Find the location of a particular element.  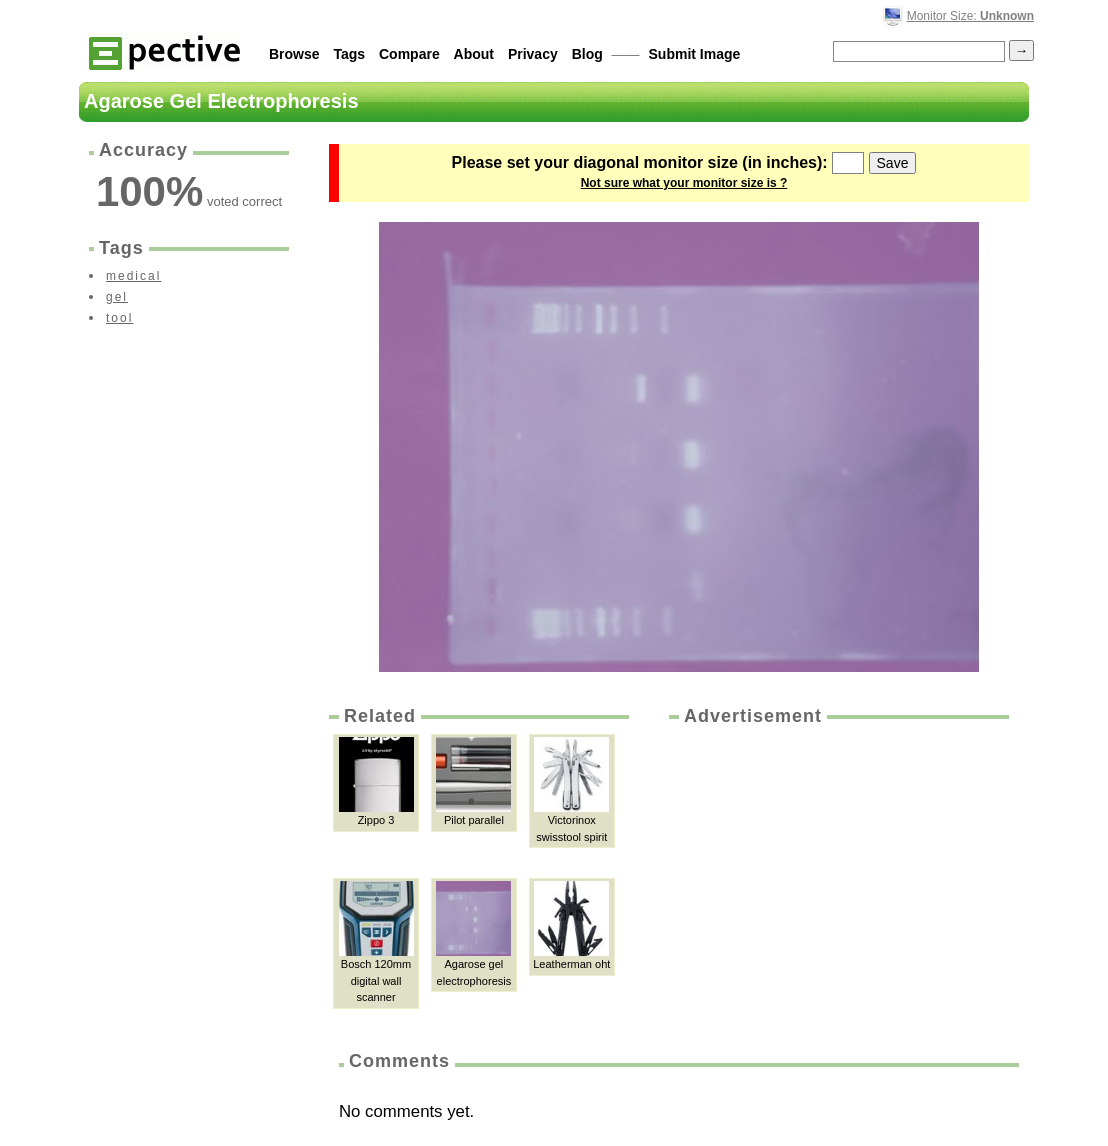

Browse is located at coordinates (294, 54).